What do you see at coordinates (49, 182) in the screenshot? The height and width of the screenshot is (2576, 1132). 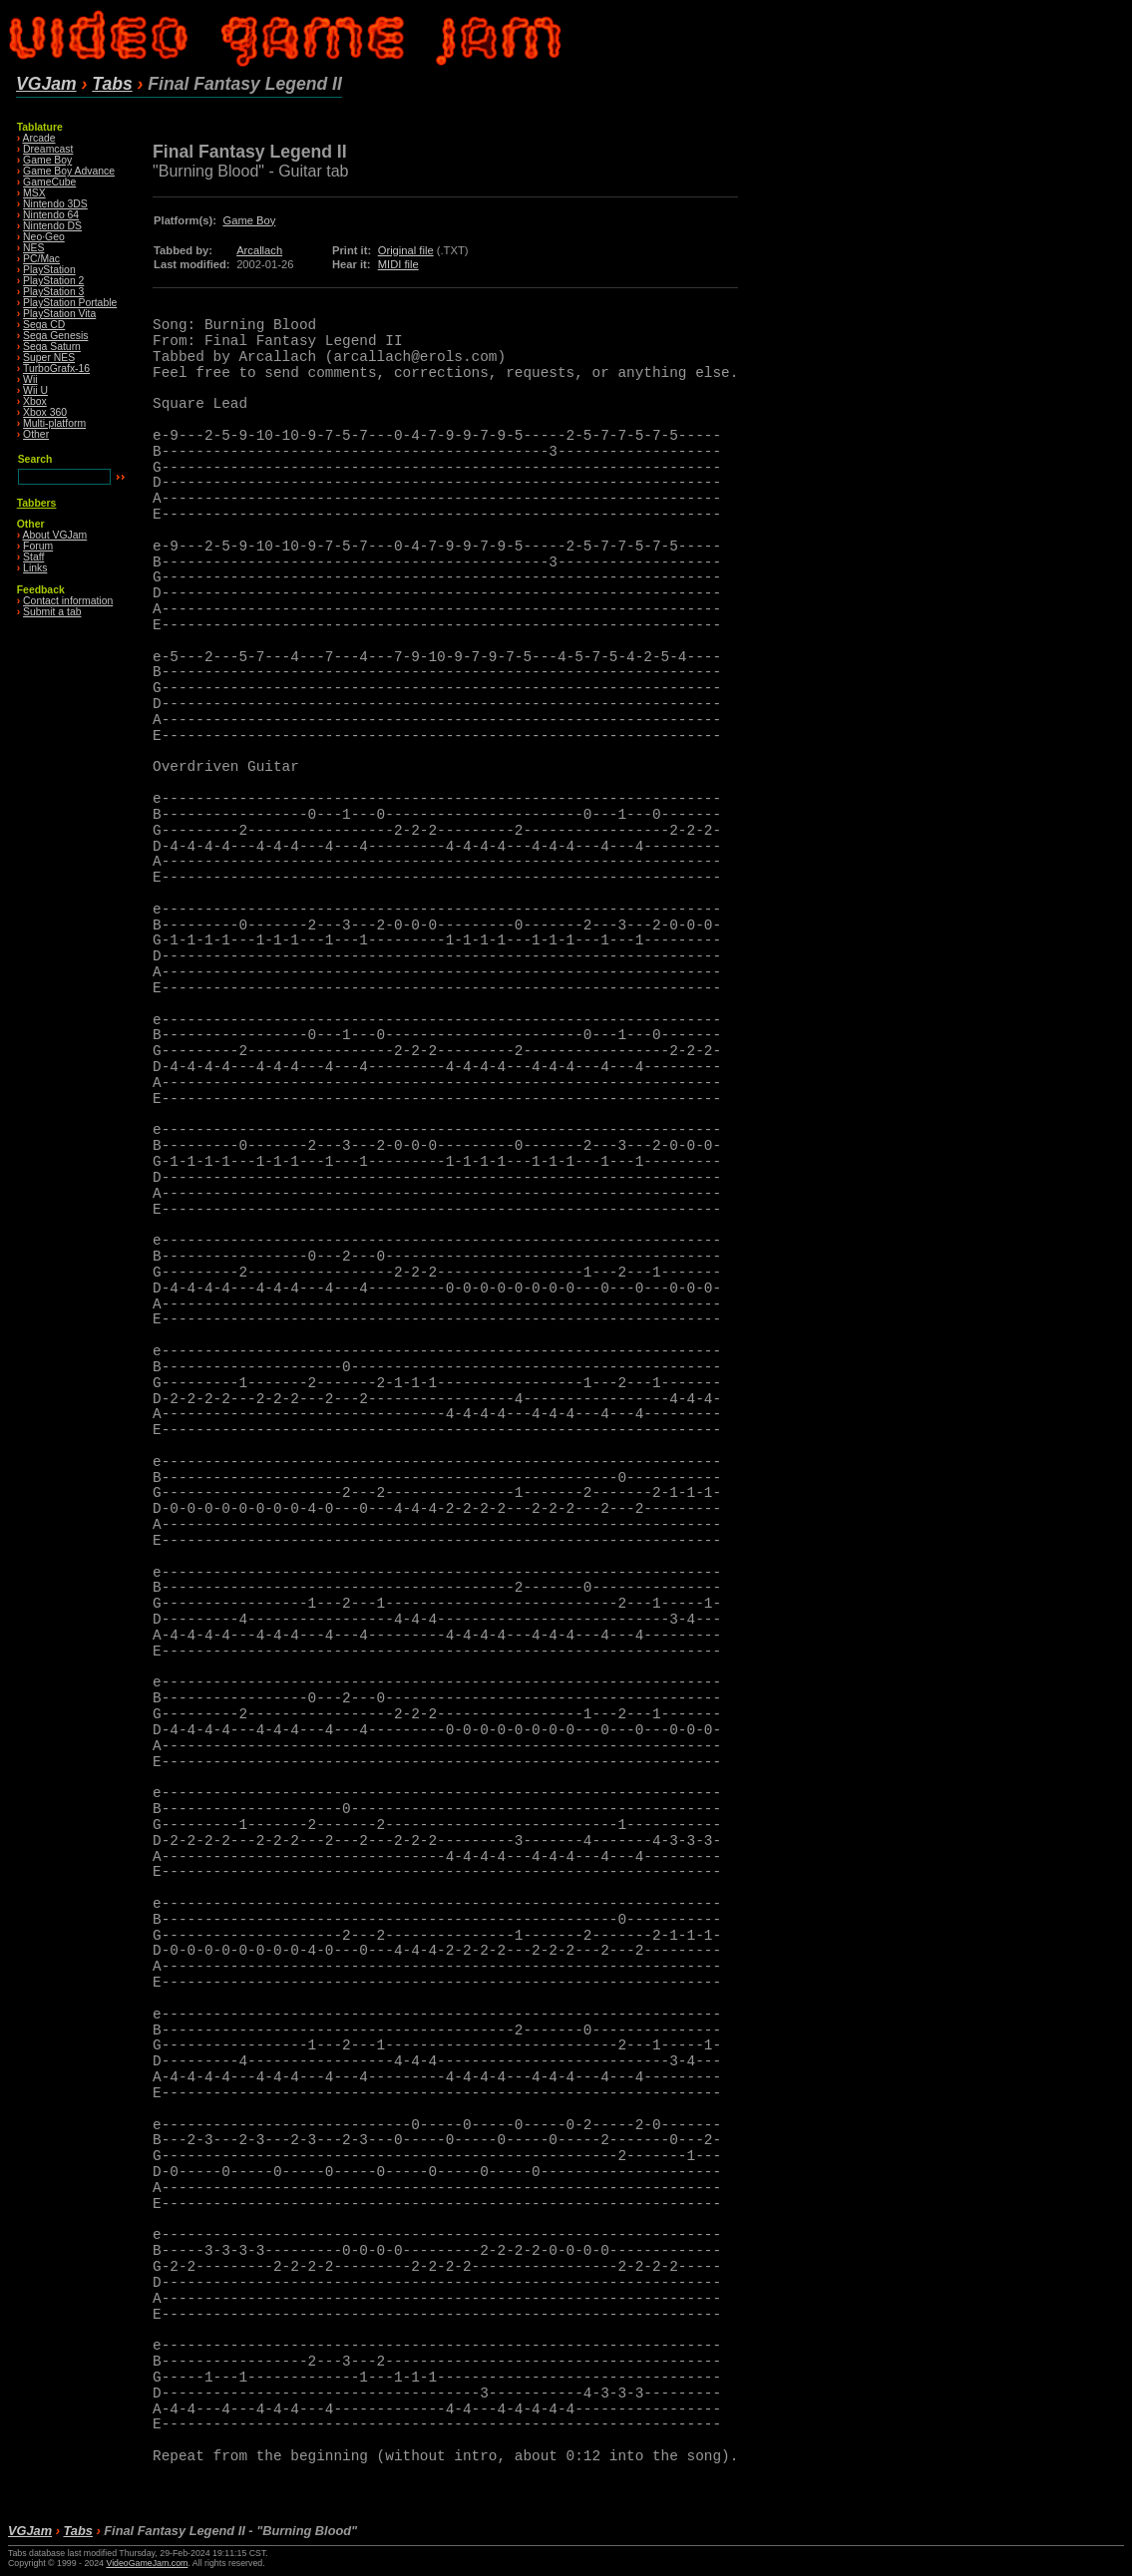 I see `GameCube` at bounding box center [49, 182].